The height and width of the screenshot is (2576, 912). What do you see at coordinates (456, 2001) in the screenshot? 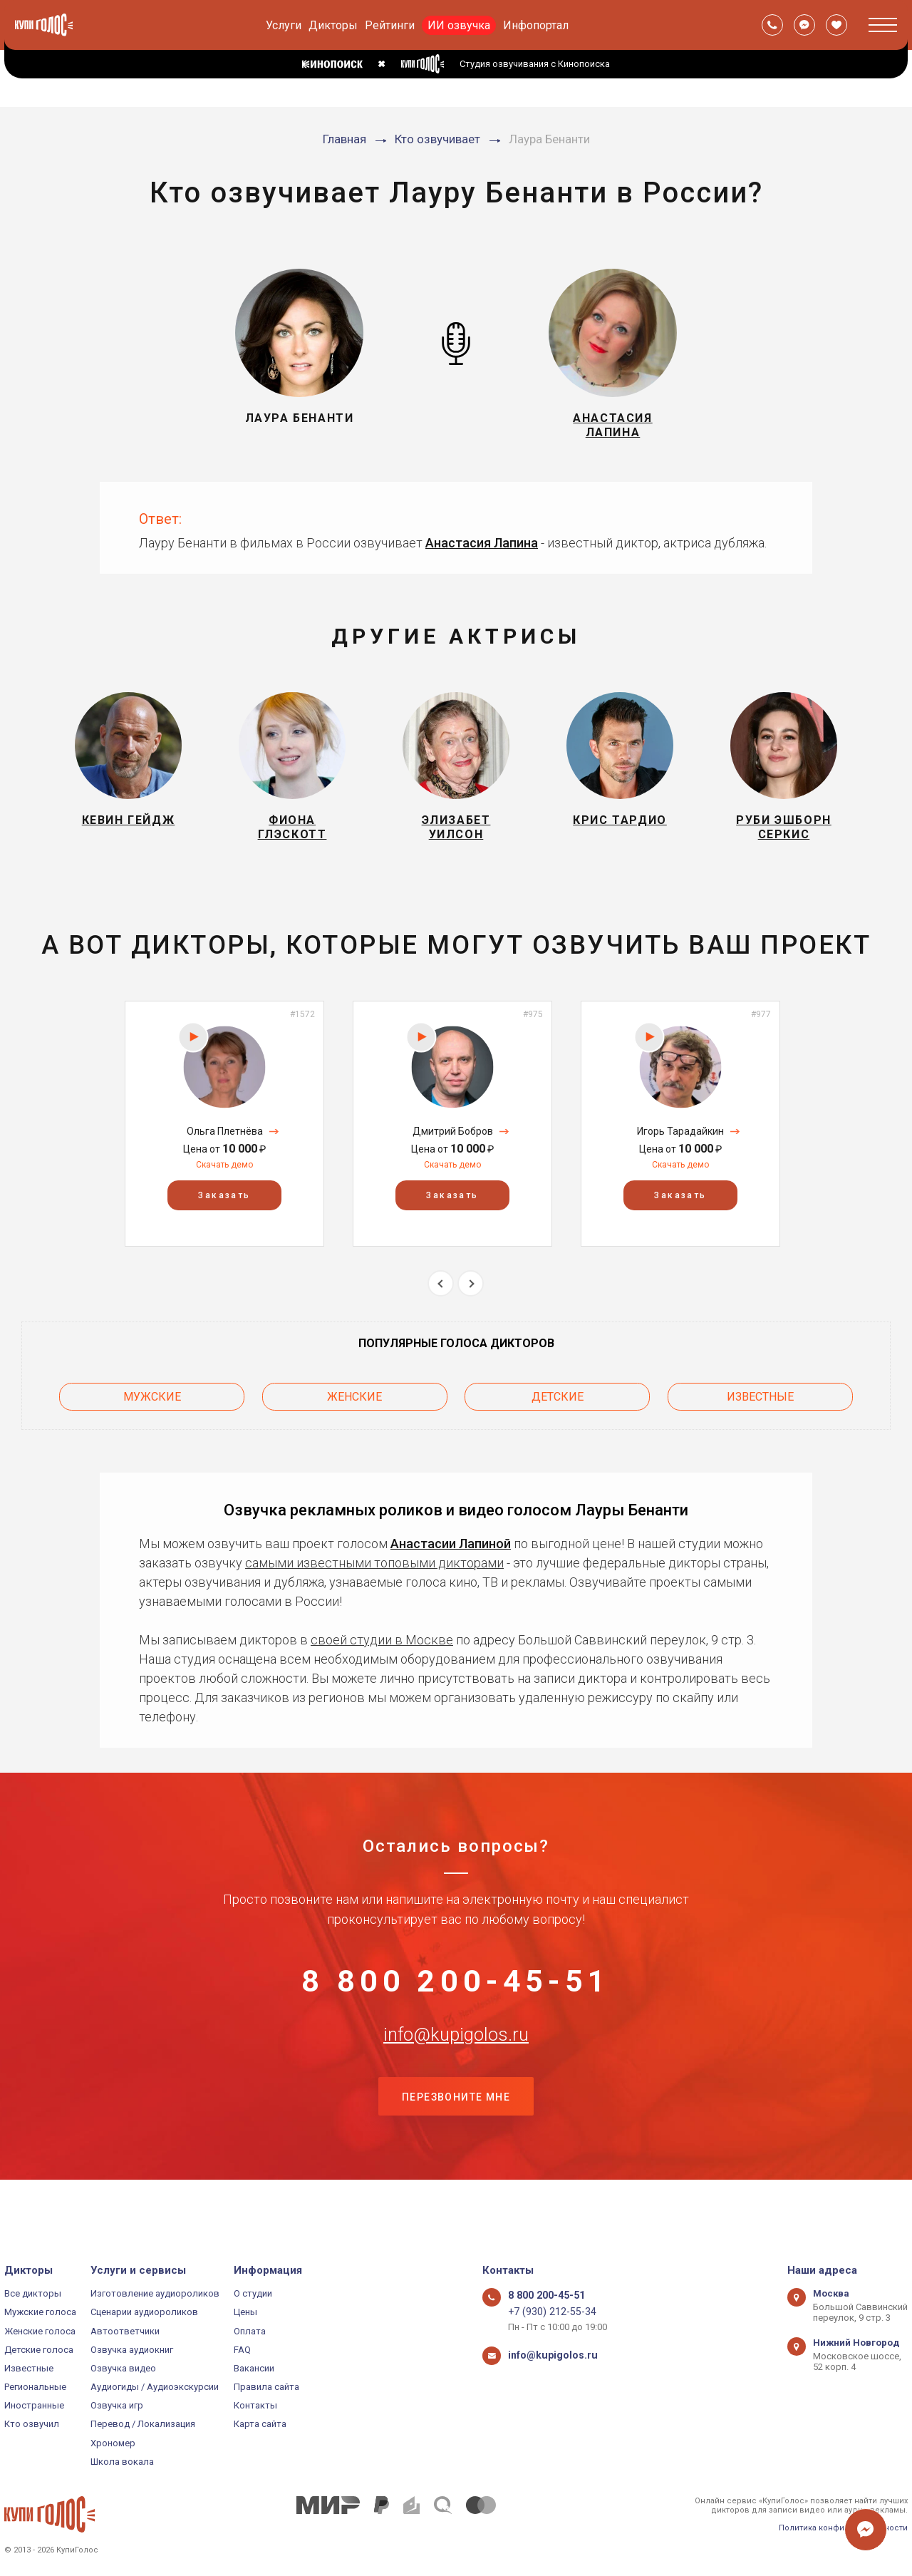
I see `8 800 200-45-51` at bounding box center [456, 2001].